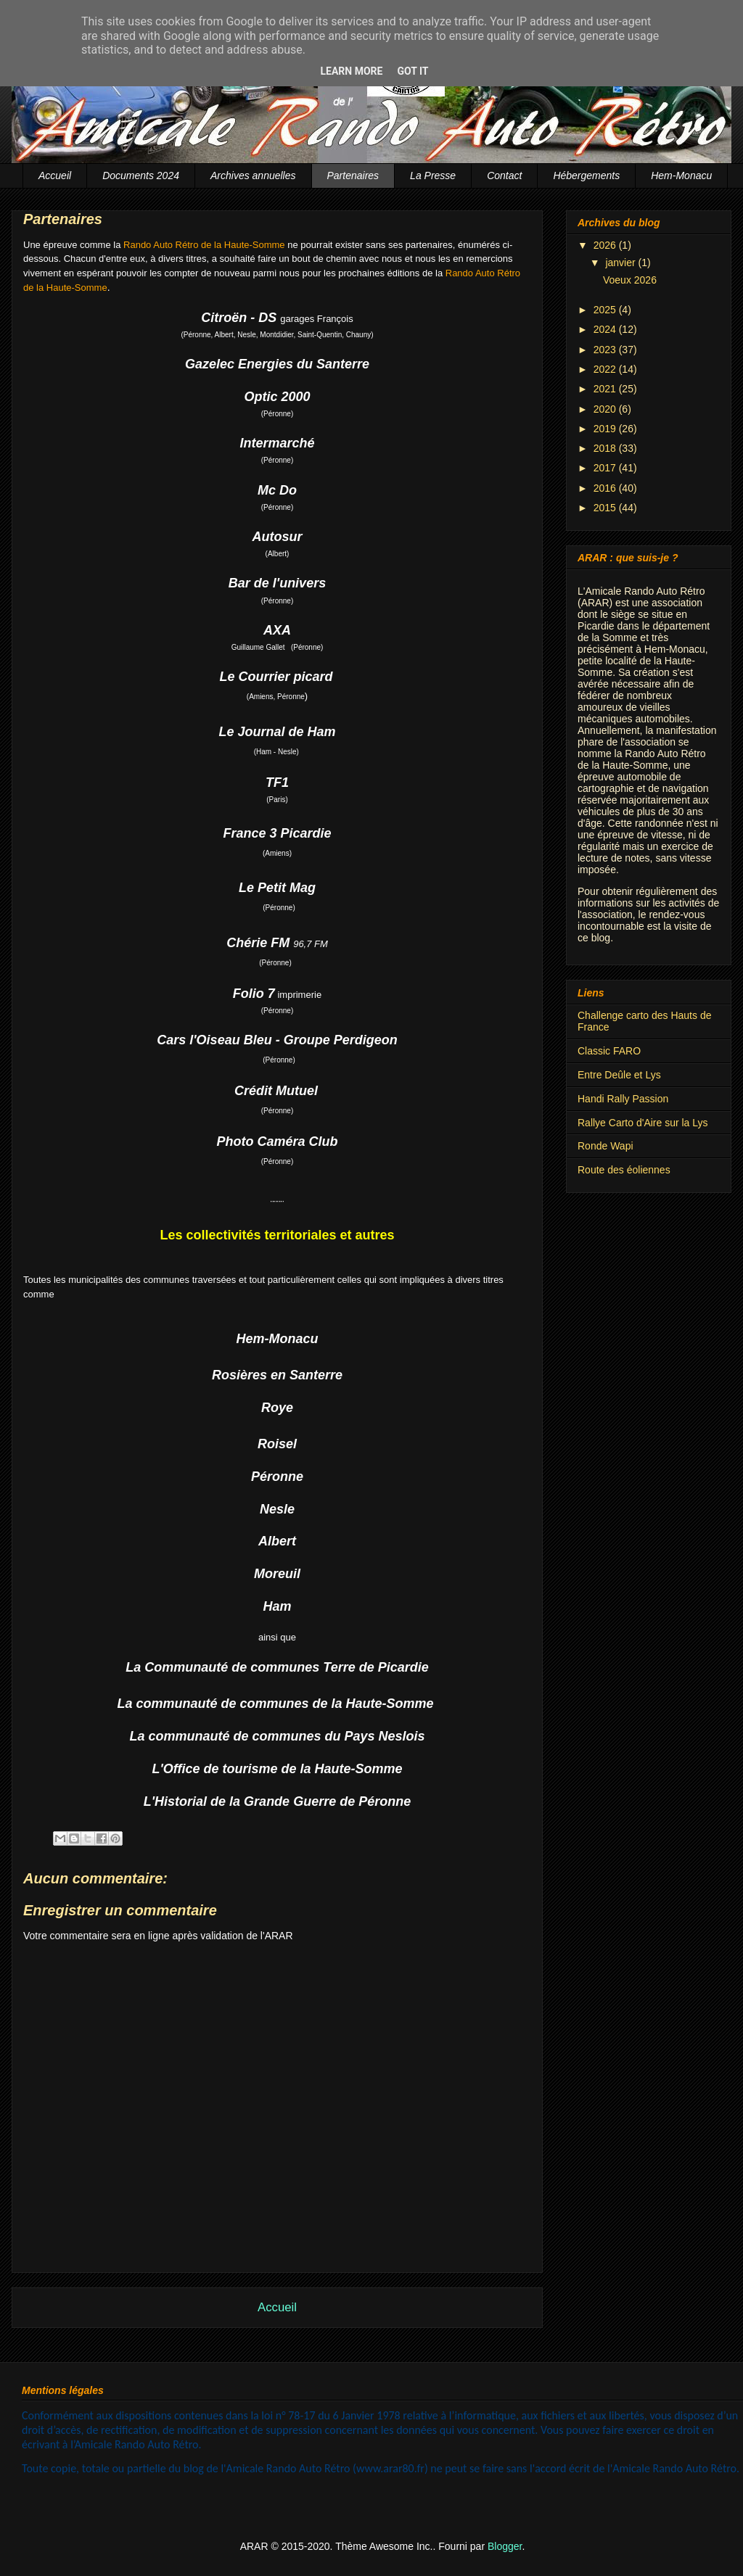 The image size is (743, 2576). Describe the element at coordinates (619, 1075) in the screenshot. I see `Entre Deûle et Lys` at that location.